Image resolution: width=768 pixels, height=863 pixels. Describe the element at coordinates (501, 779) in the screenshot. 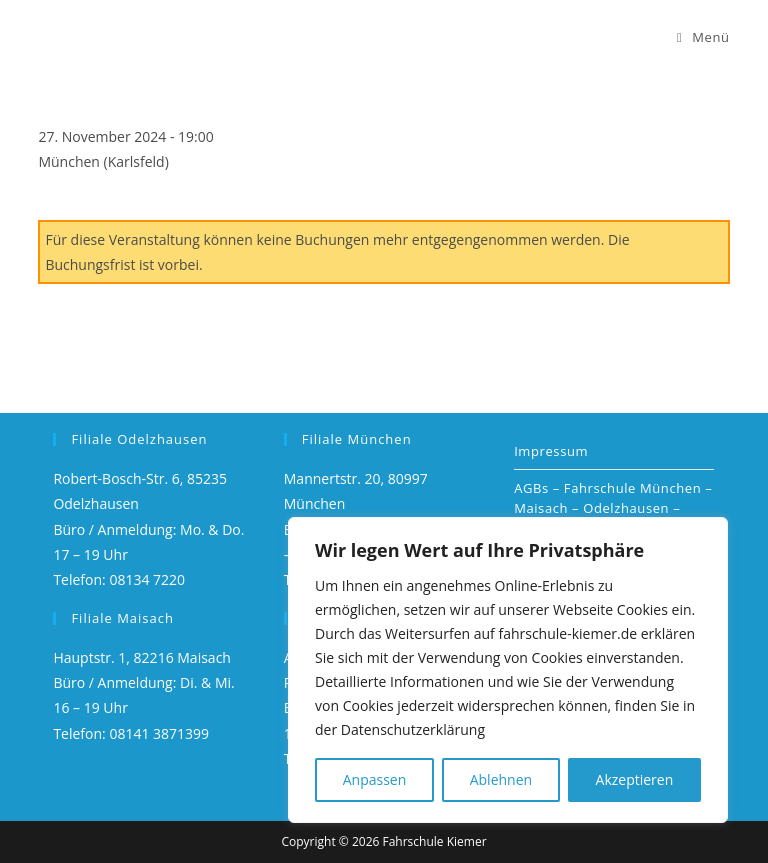

I see `Ablehnen` at that location.